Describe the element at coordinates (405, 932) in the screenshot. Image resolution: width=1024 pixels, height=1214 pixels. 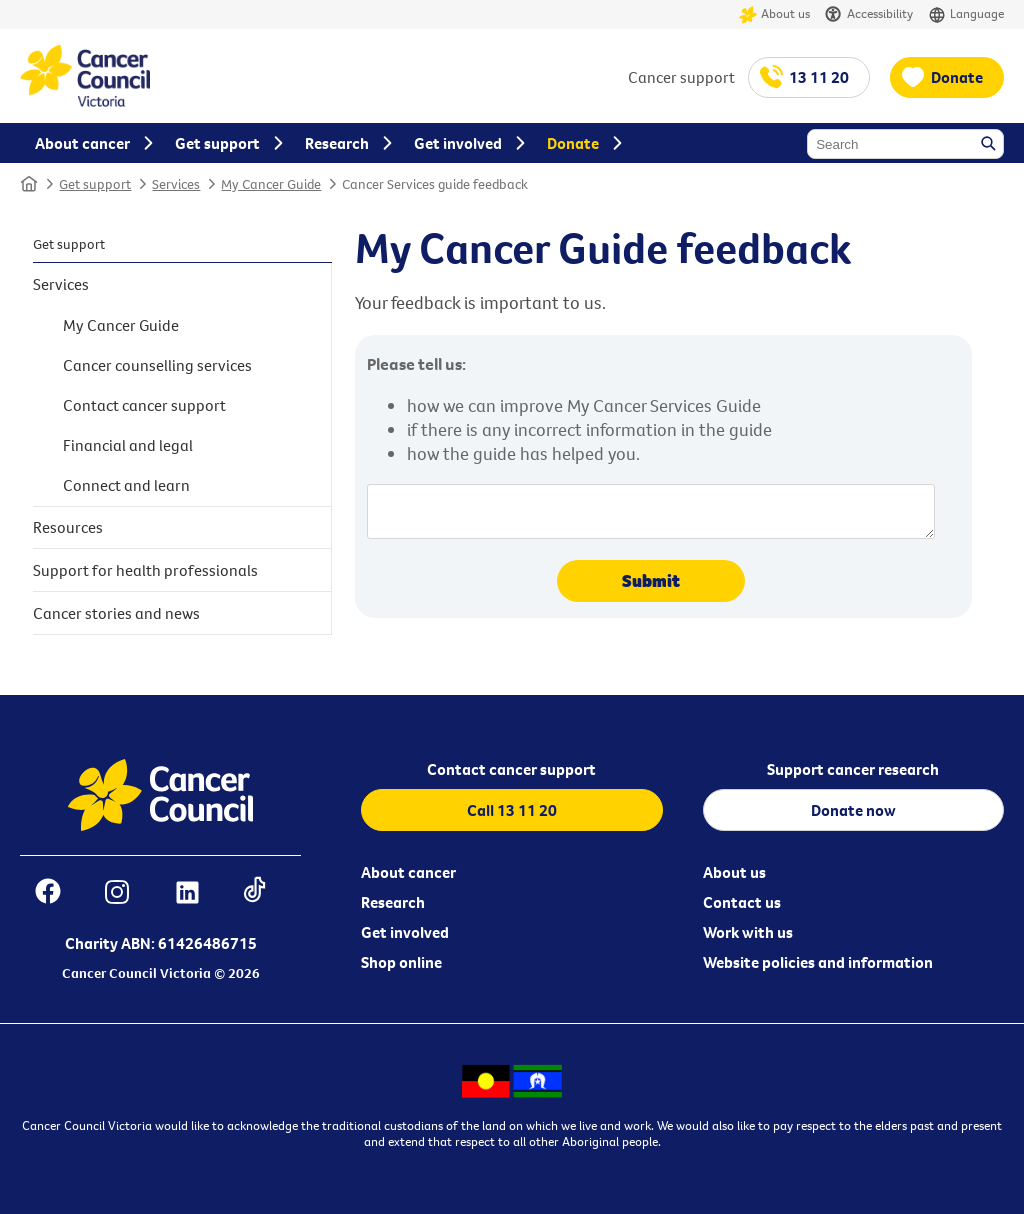
I see `Get involved` at that location.